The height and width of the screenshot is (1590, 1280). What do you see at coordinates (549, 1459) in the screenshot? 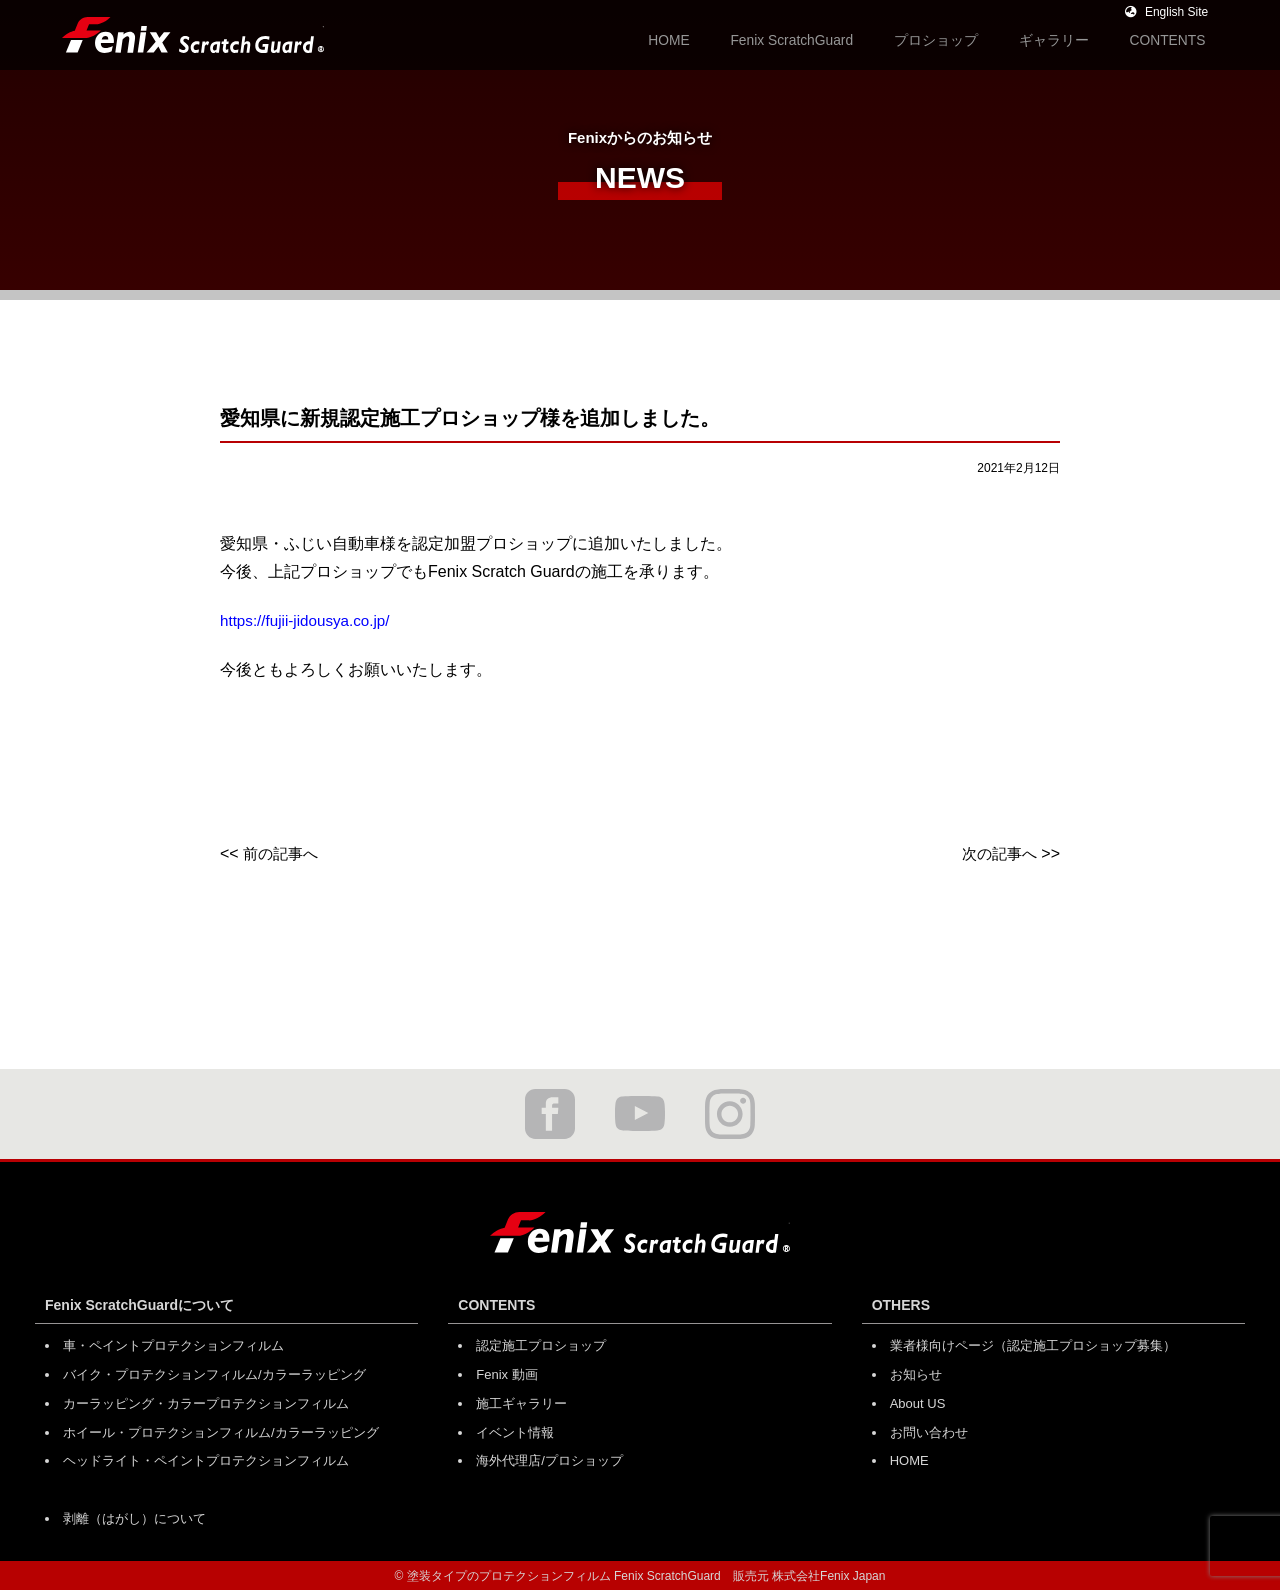
I see `海外代理店/プロショップ` at bounding box center [549, 1459].